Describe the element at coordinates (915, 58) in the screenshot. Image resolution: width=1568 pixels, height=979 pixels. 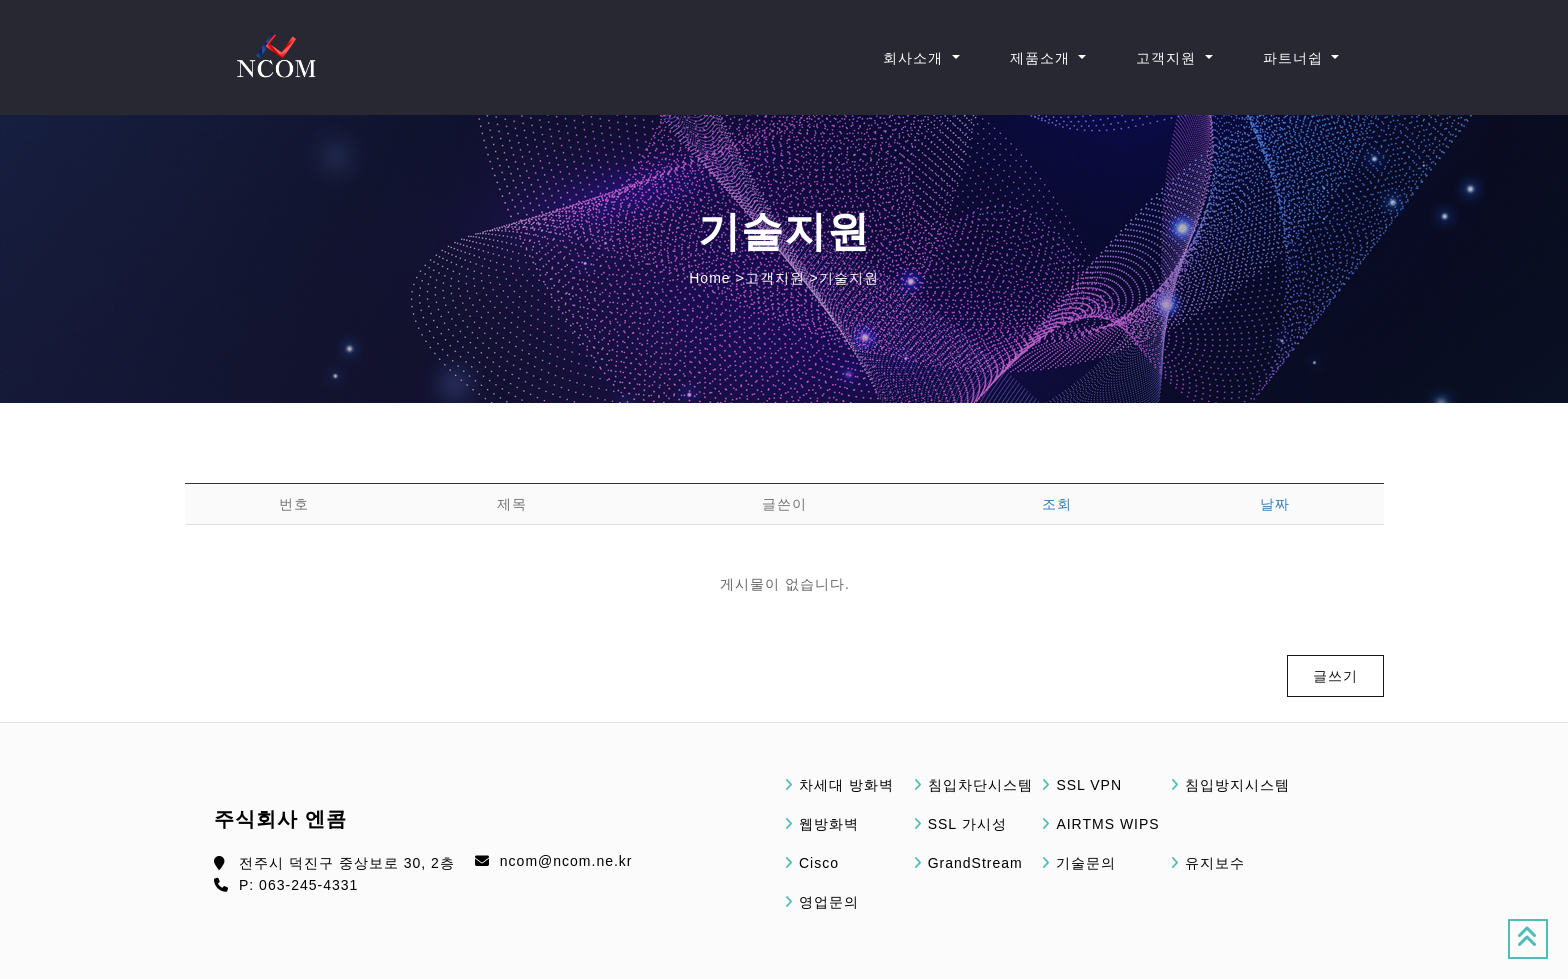
I see `회사소개` at that location.